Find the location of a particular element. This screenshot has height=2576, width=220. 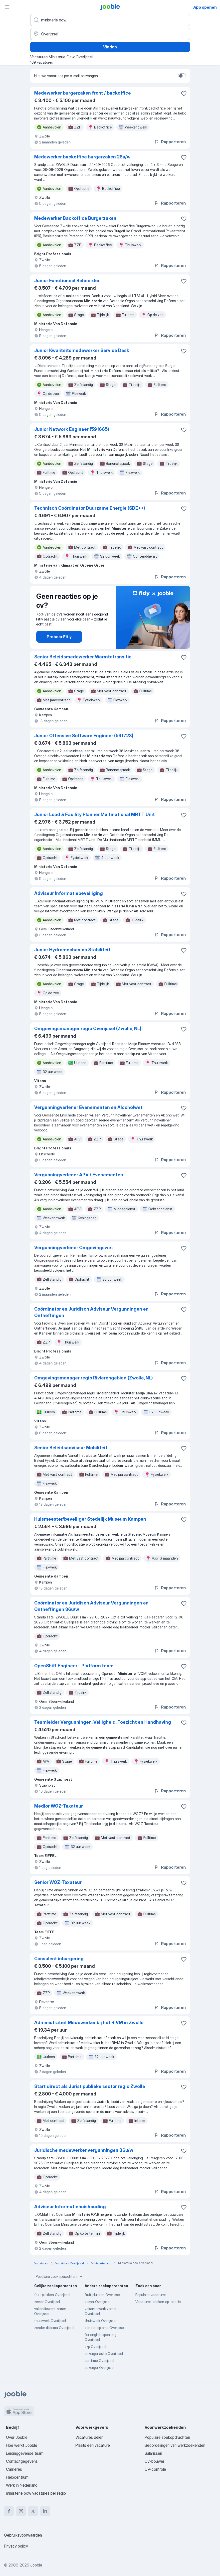

fruit plukken Overijssel is located at coordinates (52, 2295).